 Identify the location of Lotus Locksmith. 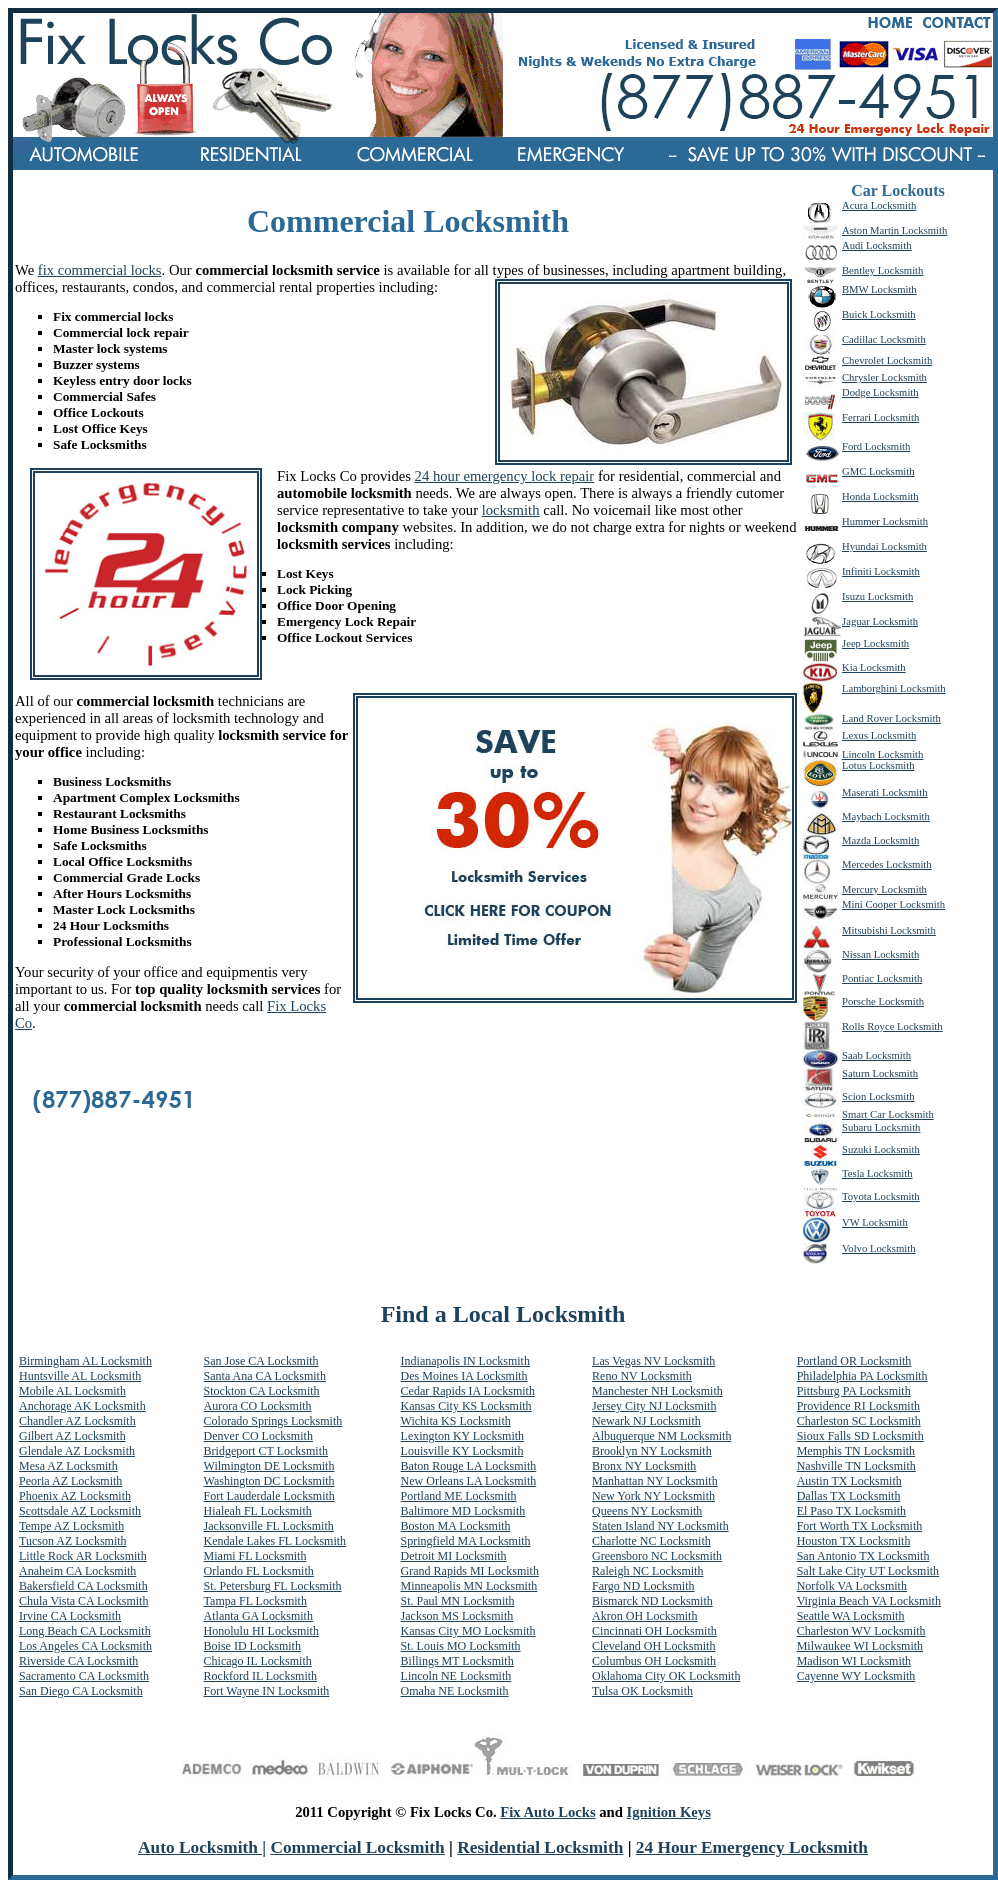
(878, 765).